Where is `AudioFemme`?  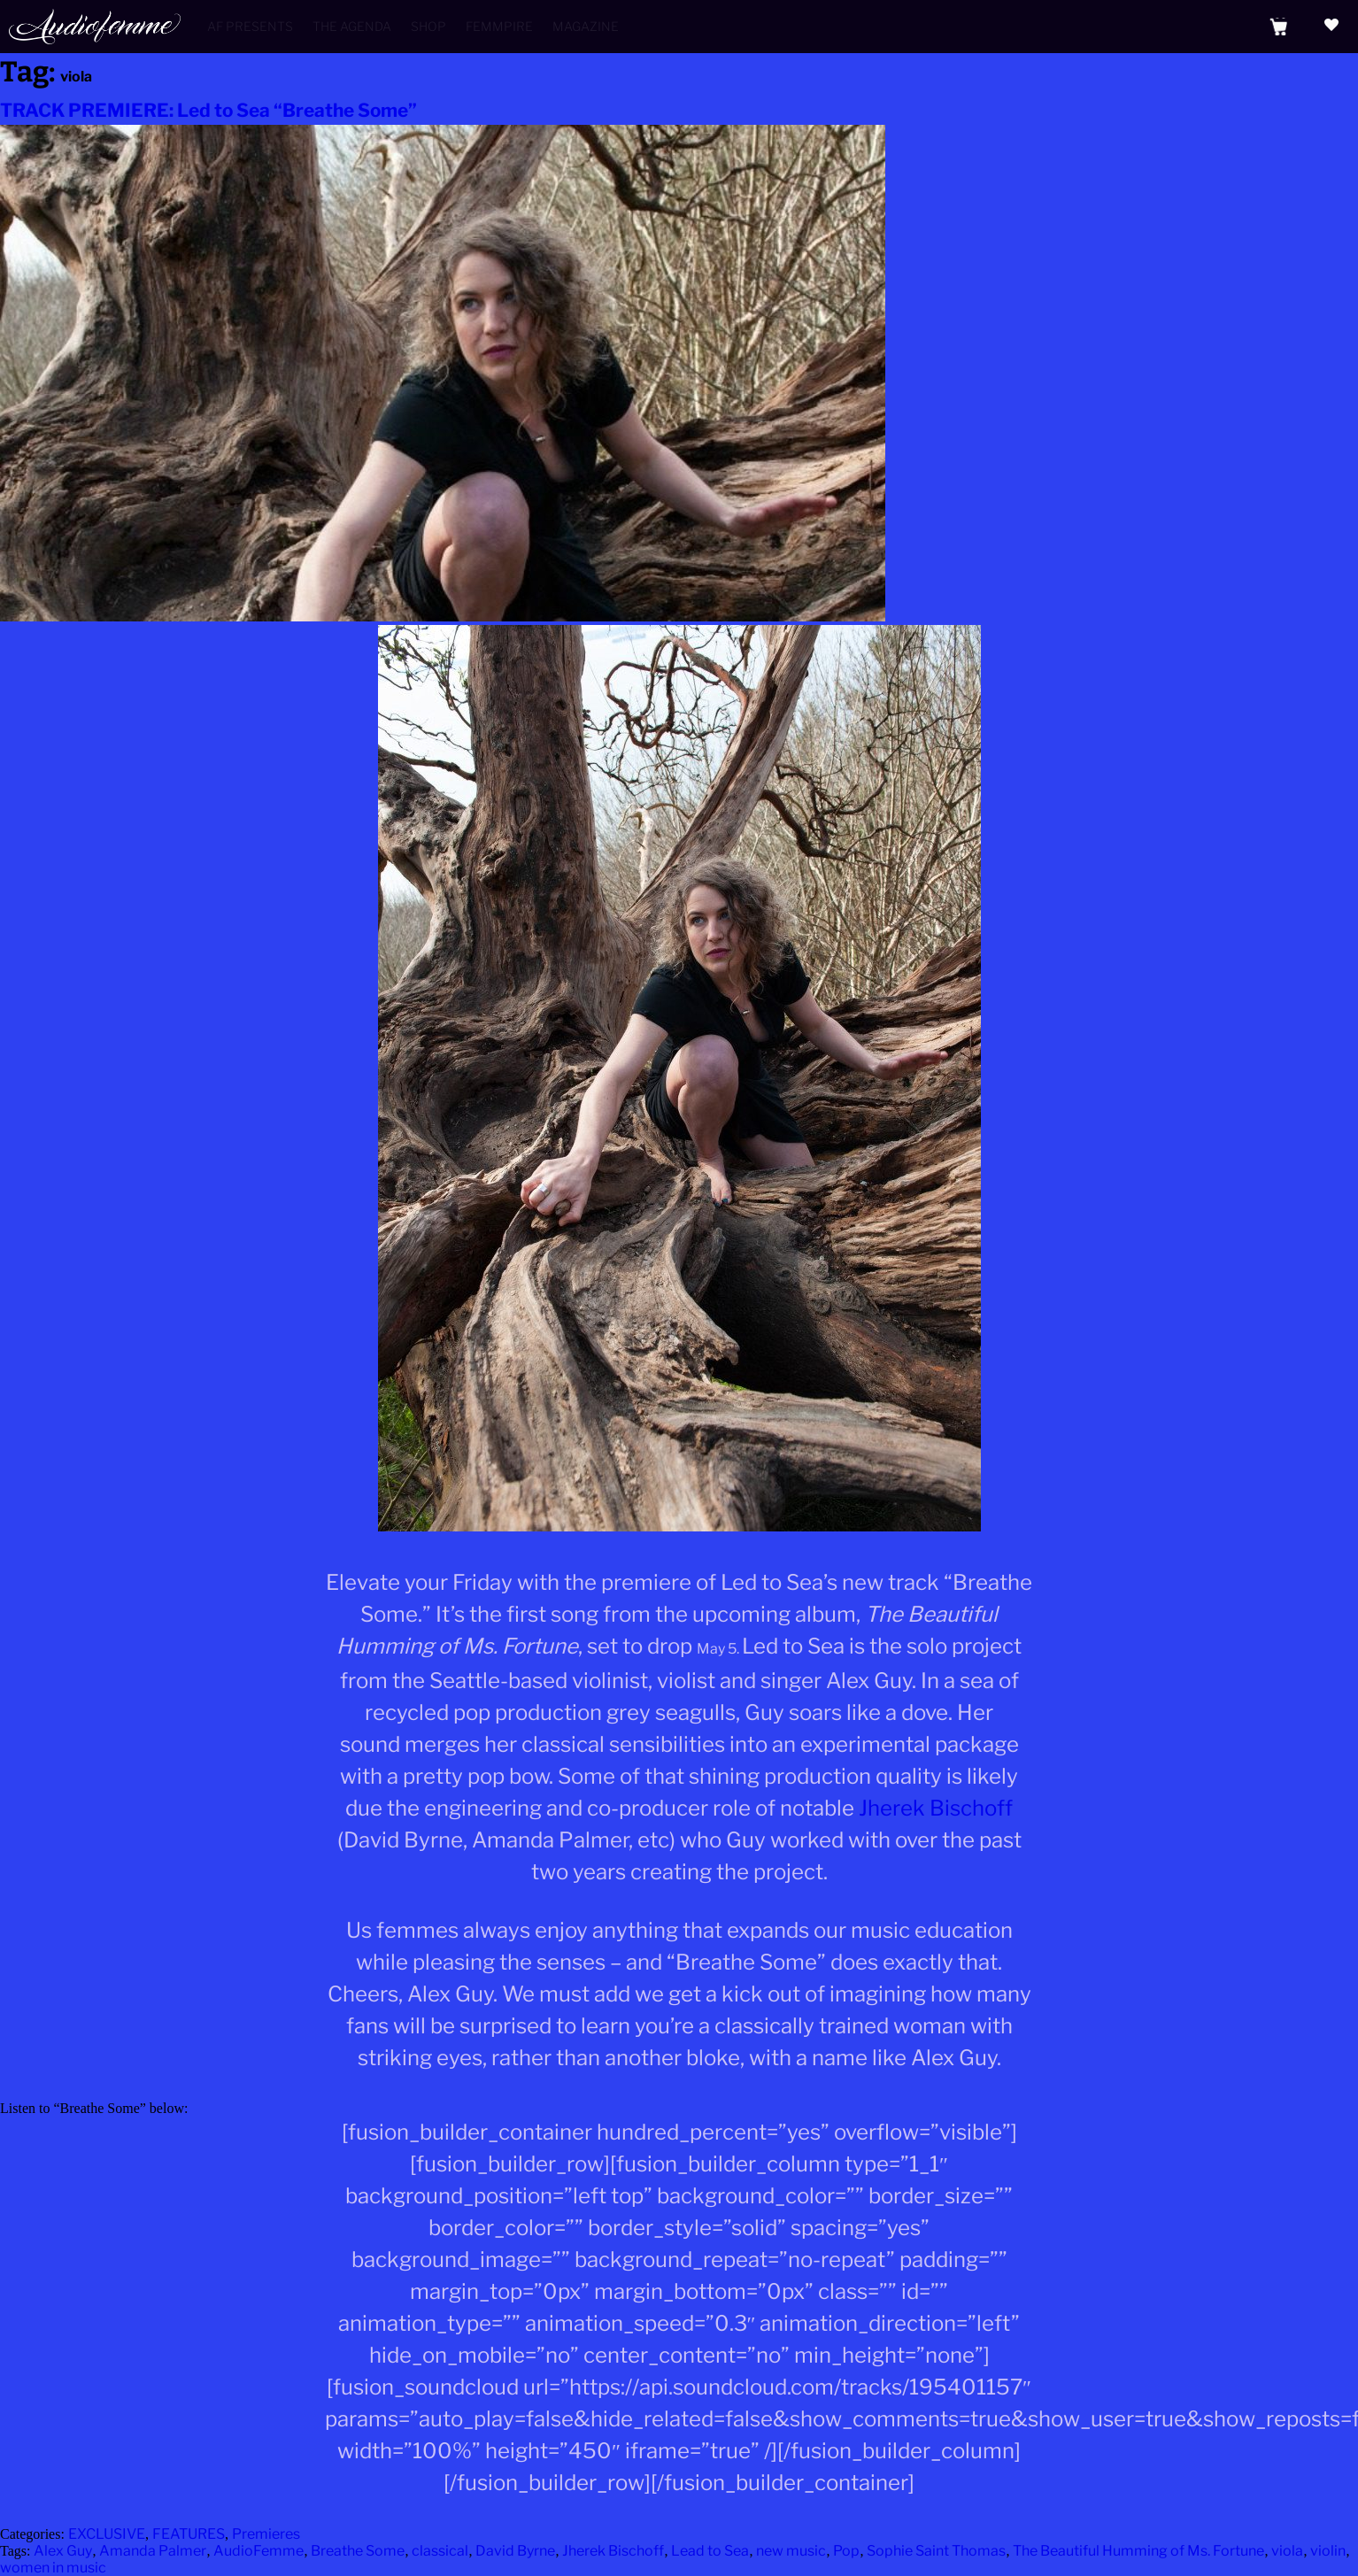 AudioFemme is located at coordinates (258, 2550).